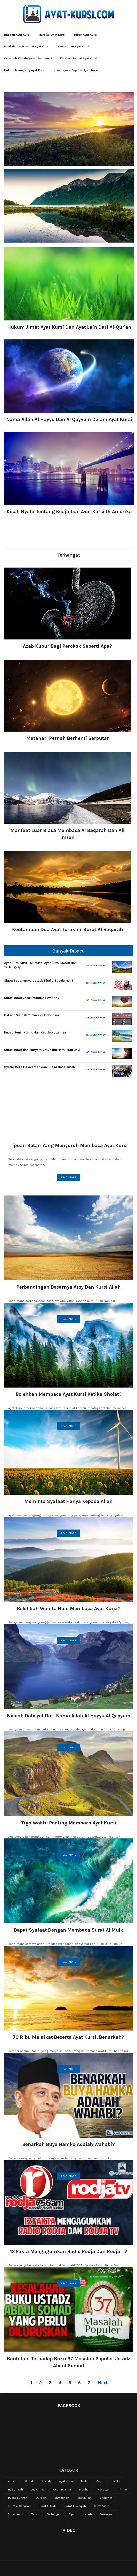 This screenshot has height=2576, width=137. I want to click on Adzan, so click(12, 2481).